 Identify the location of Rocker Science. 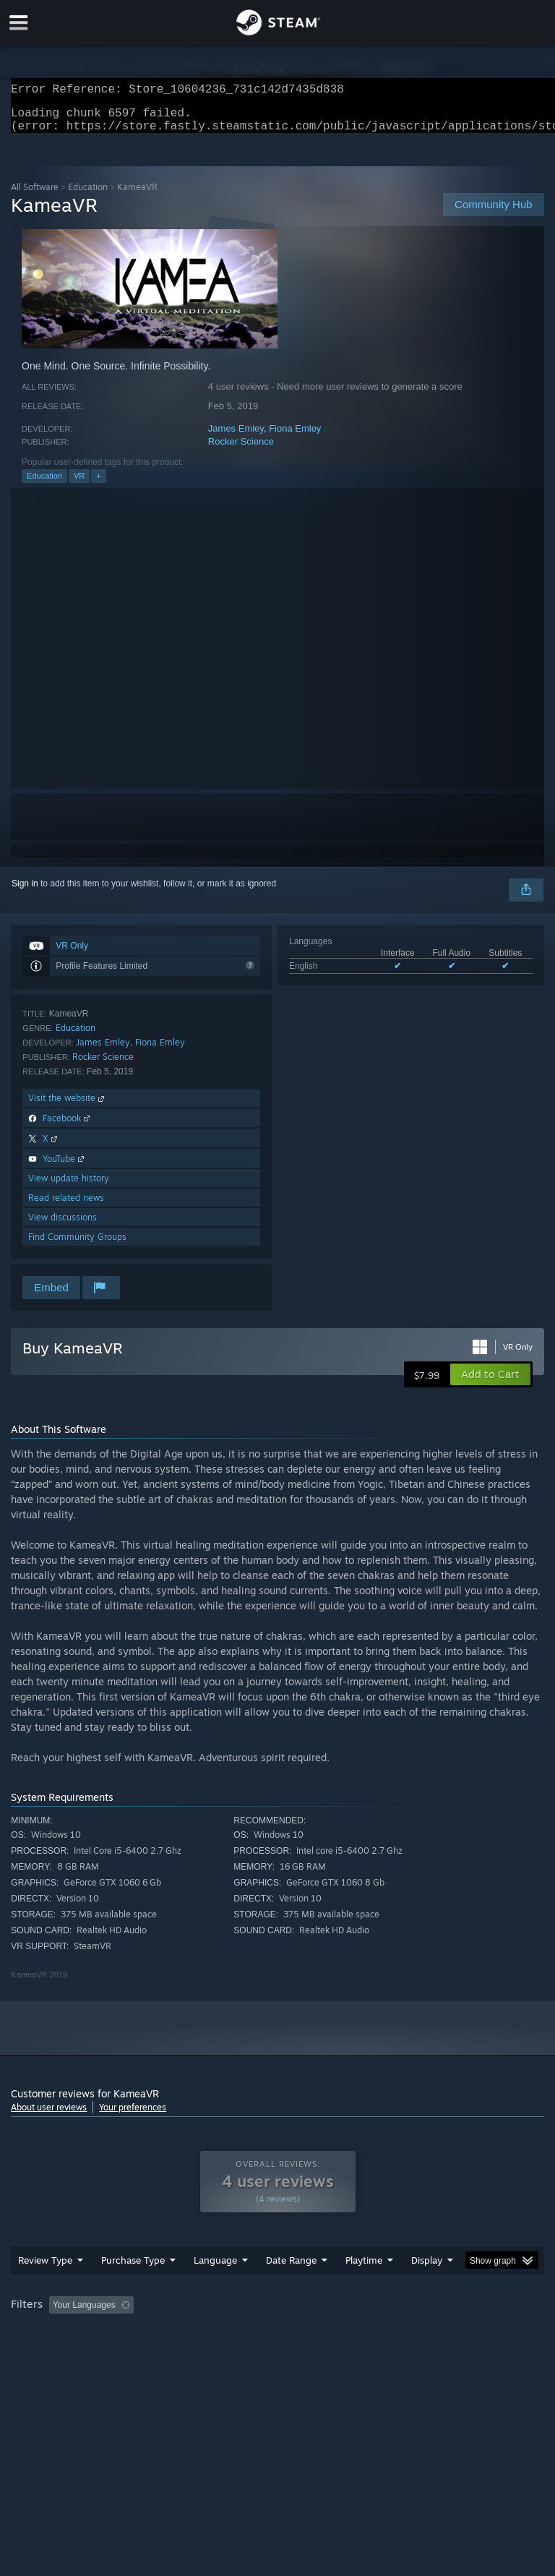
(241, 450).